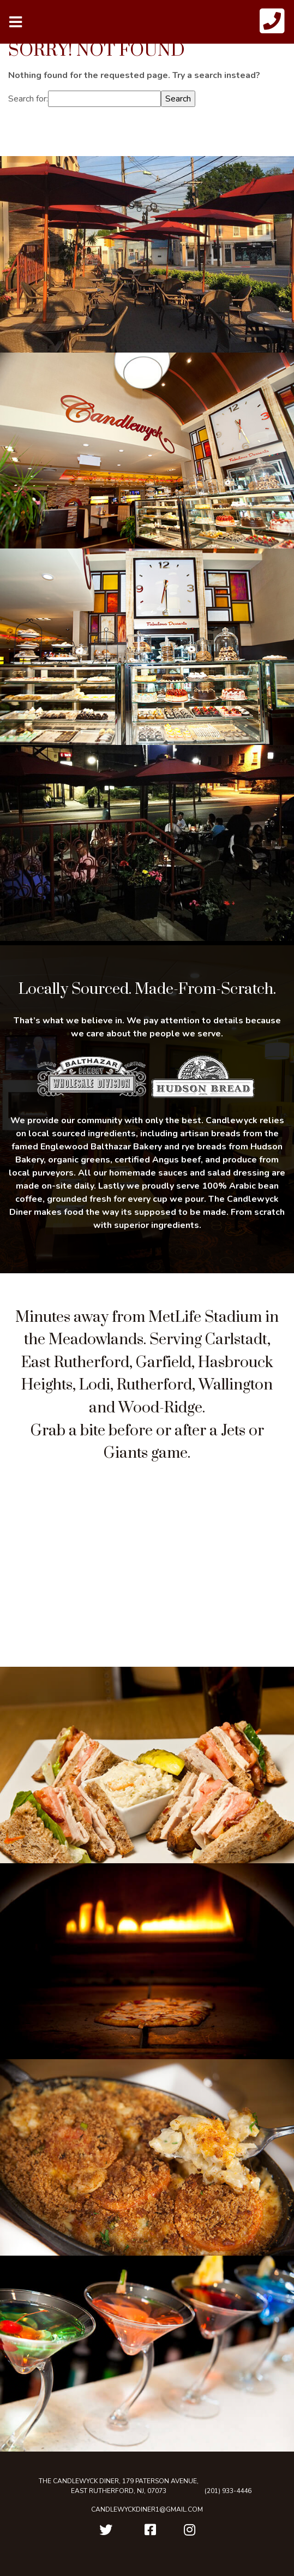  I want to click on [Toggle navigation], so click(15, 22).